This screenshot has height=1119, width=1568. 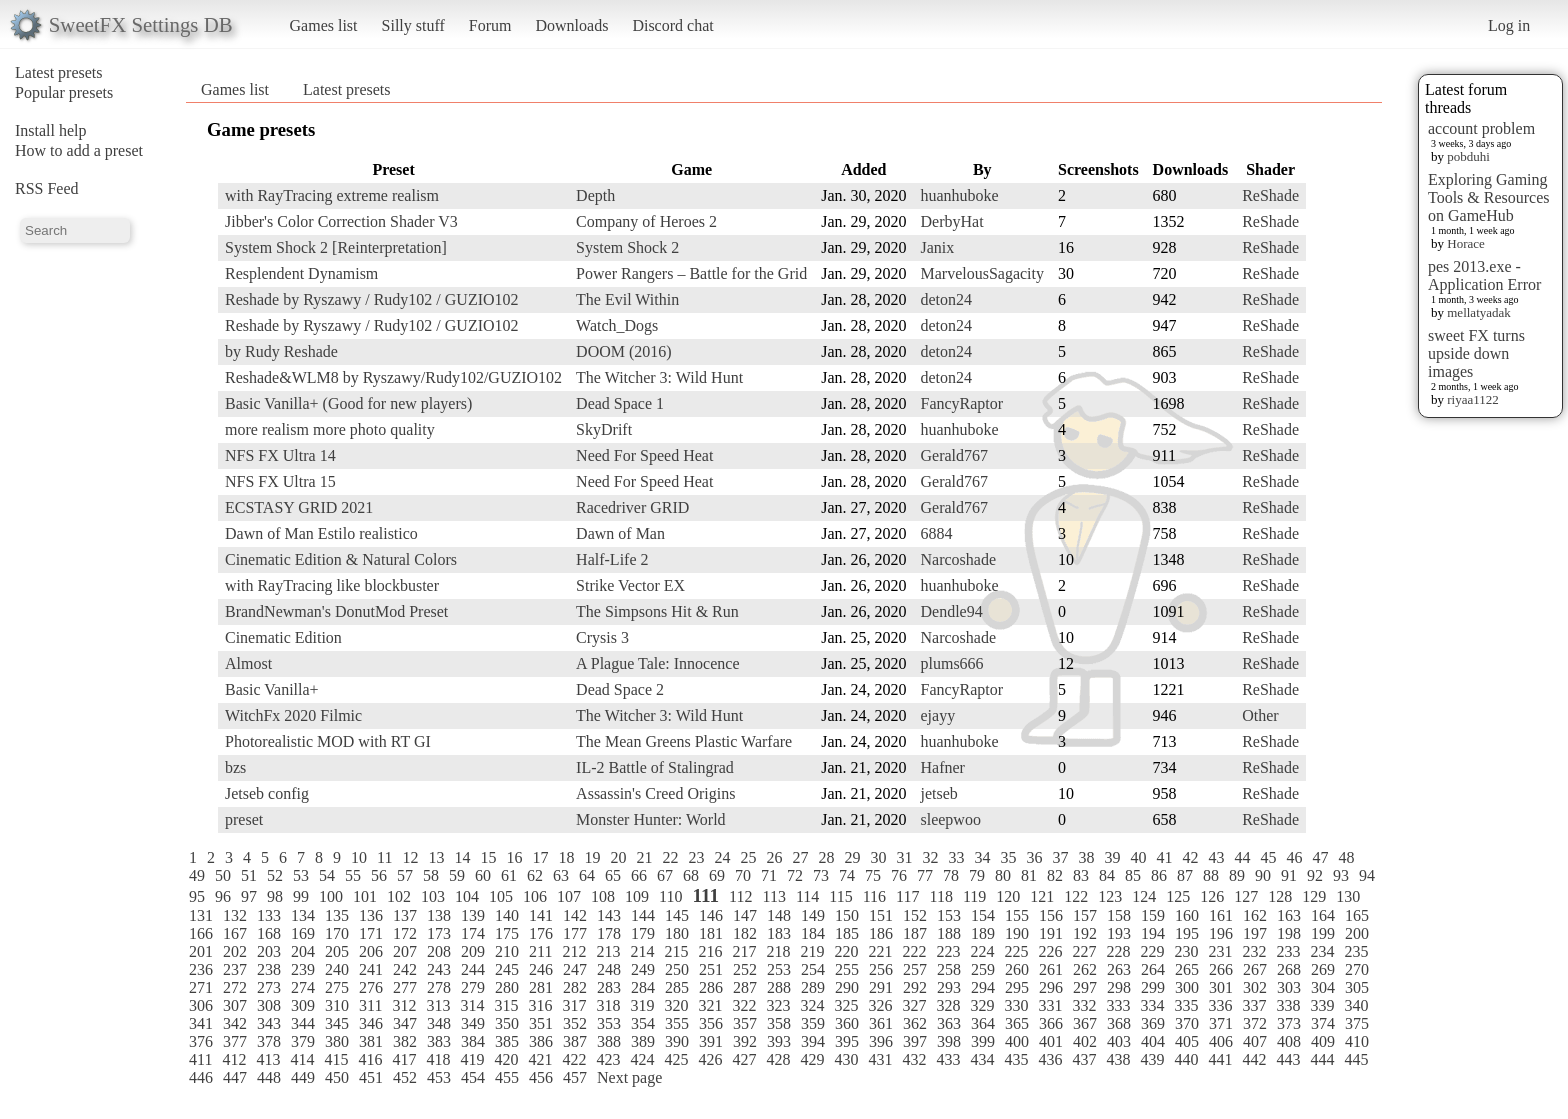 I want to click on 253, so click(x=779, y=969).